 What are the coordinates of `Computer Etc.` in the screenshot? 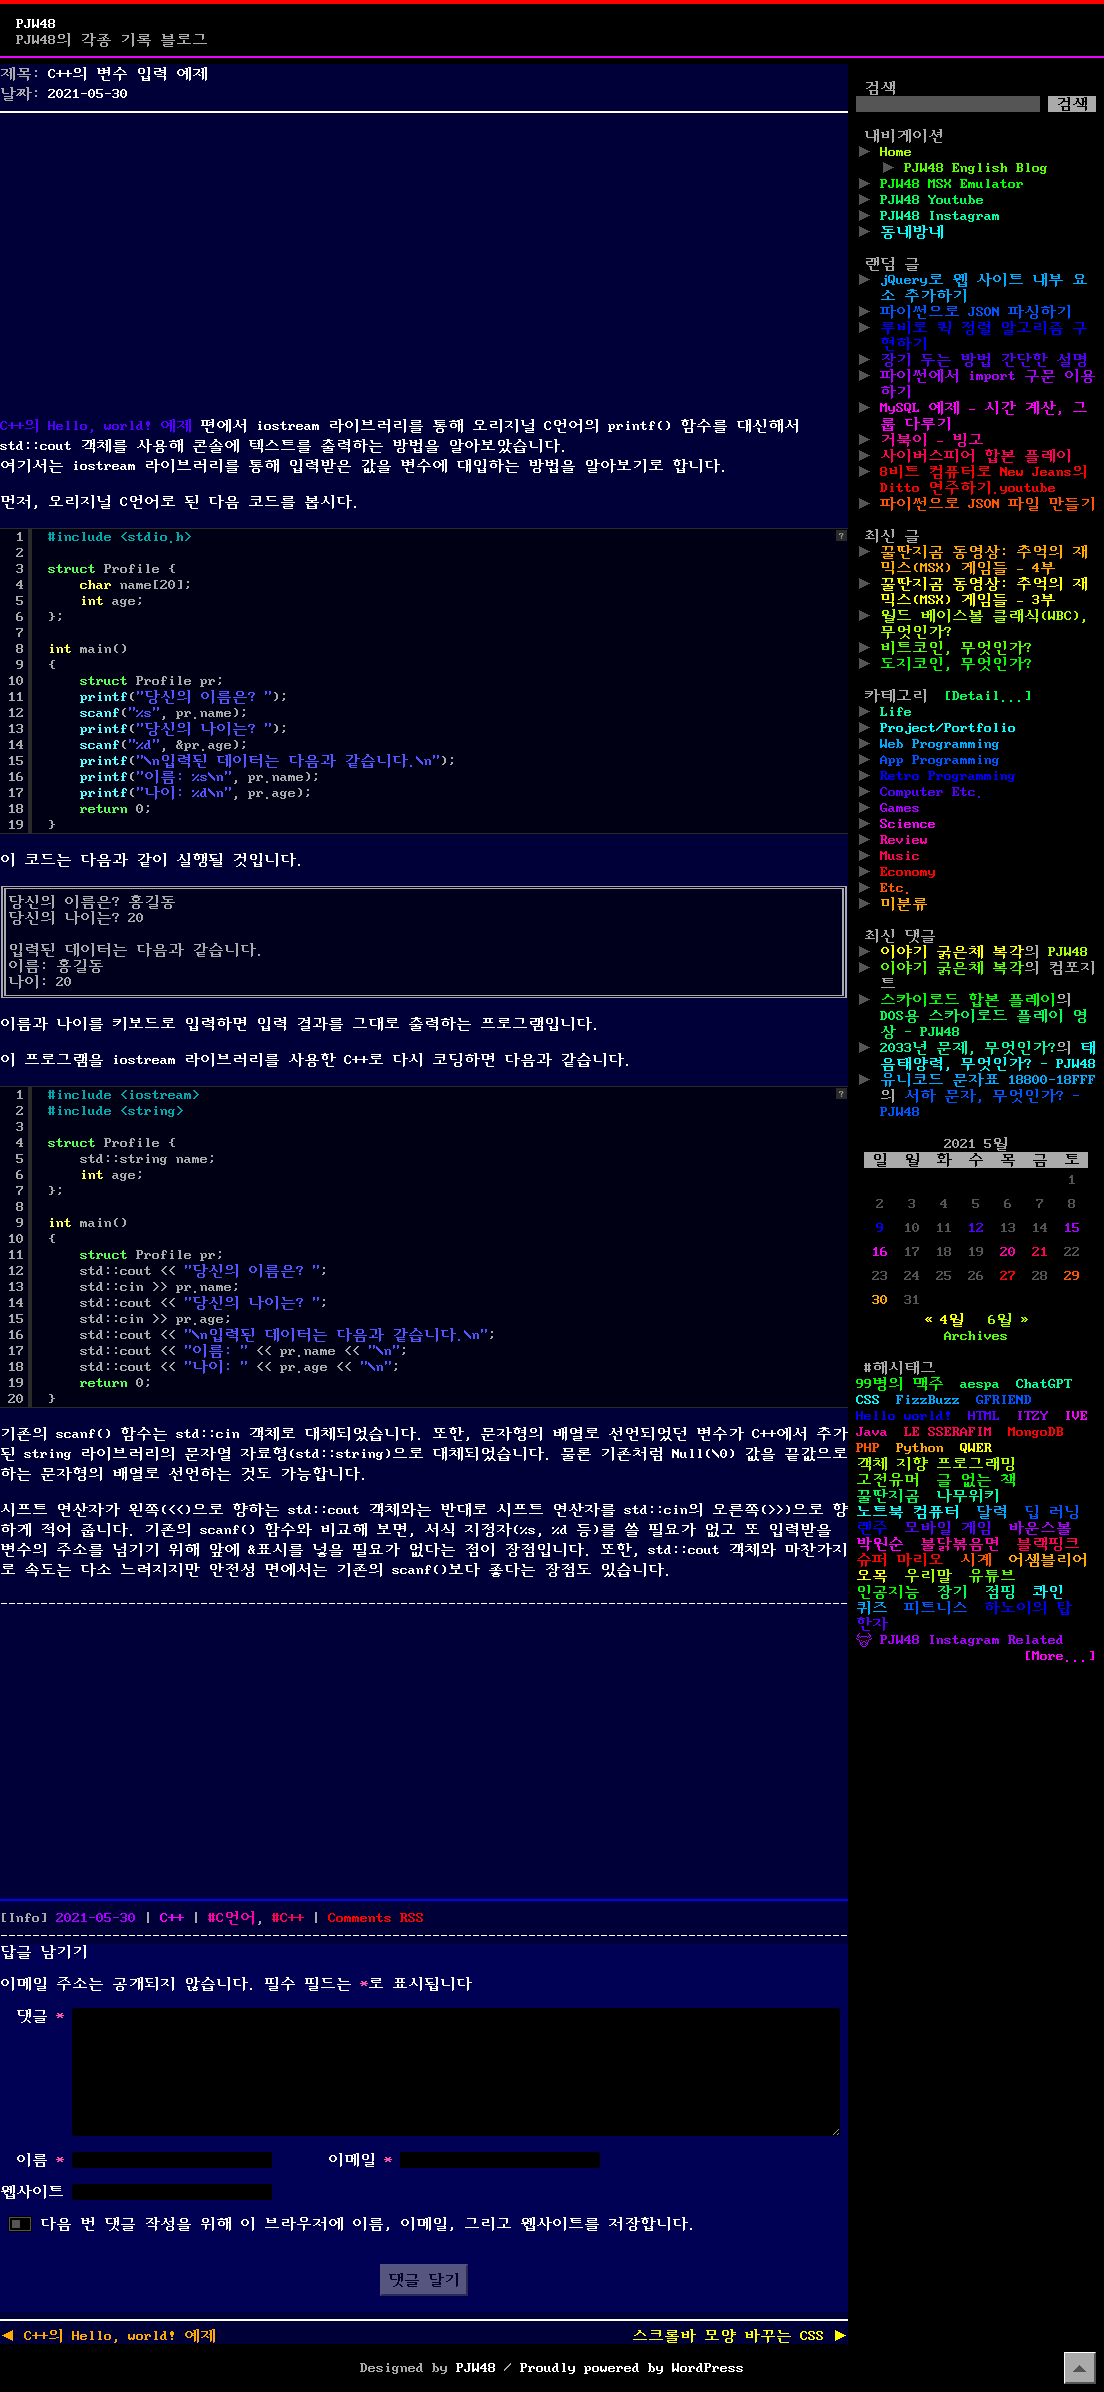 It's located at (932, 792).